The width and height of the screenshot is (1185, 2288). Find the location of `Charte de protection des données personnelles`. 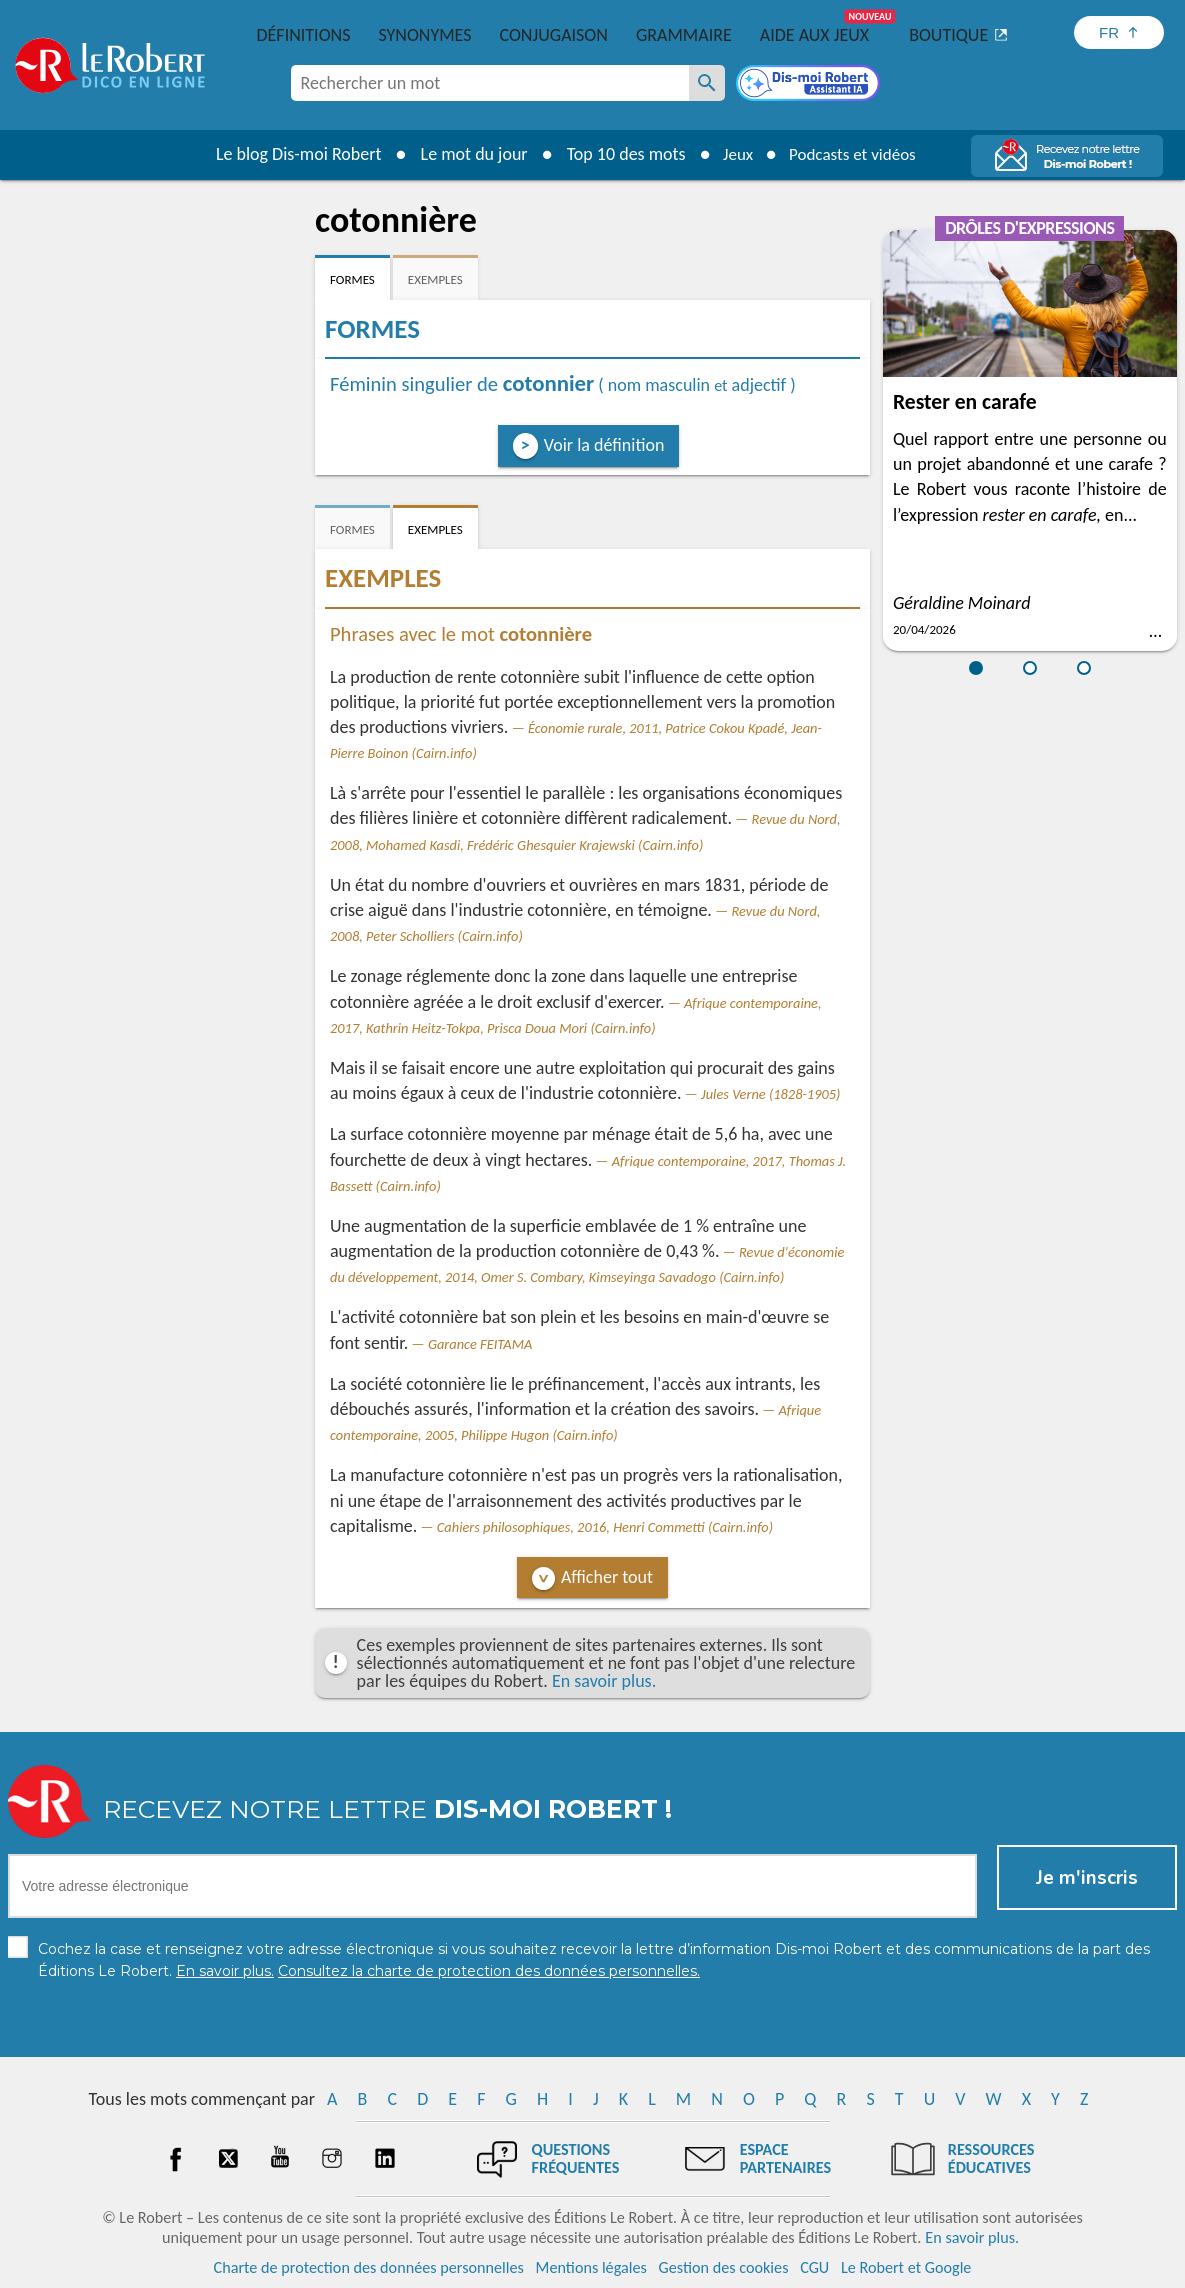

Charte de protection des données personnelles is located at coordinates (369, 2267).